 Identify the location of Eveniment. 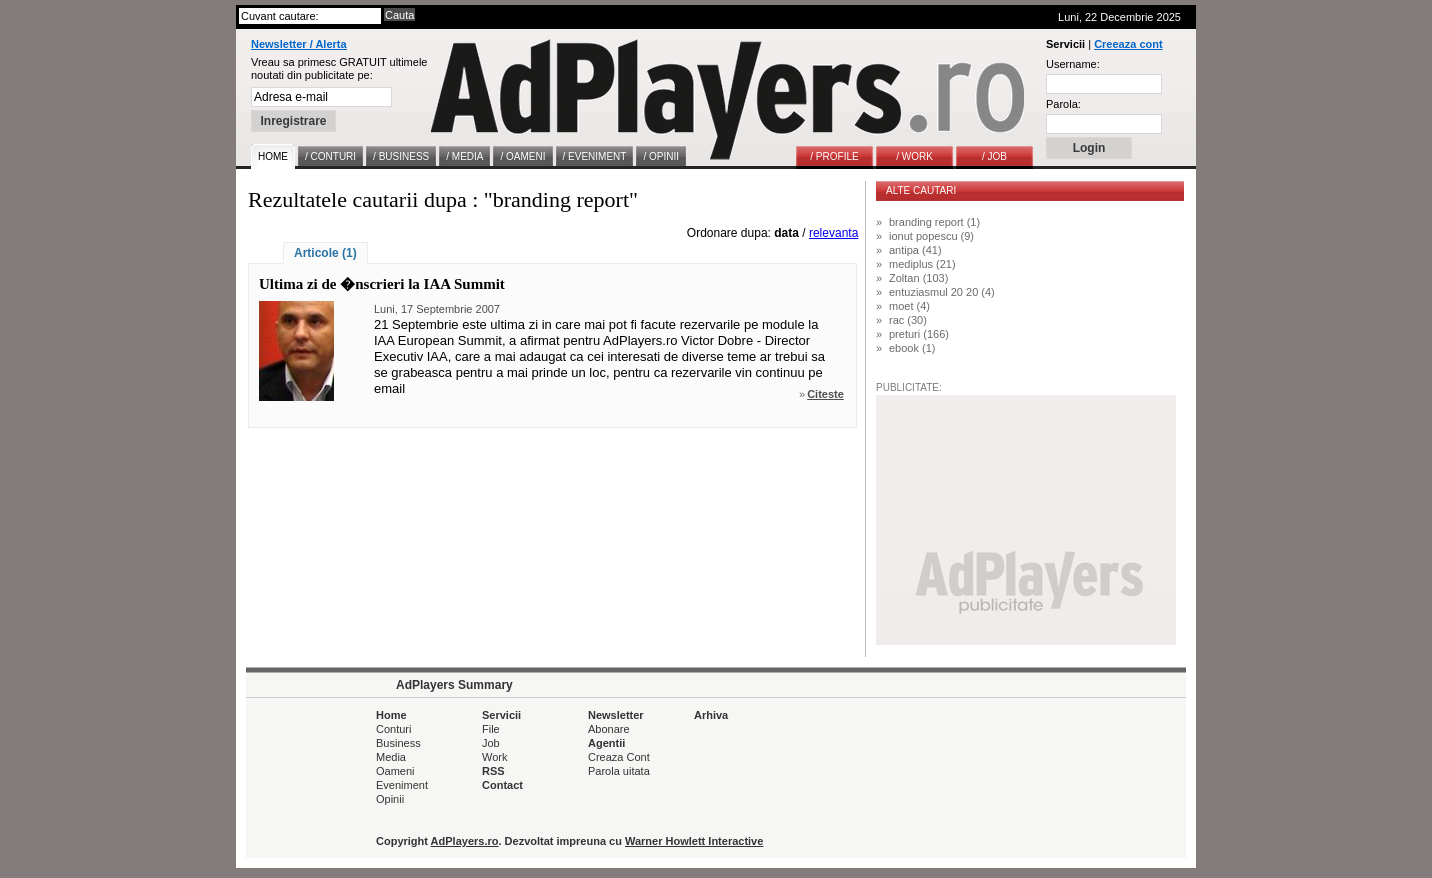
(402, 785).